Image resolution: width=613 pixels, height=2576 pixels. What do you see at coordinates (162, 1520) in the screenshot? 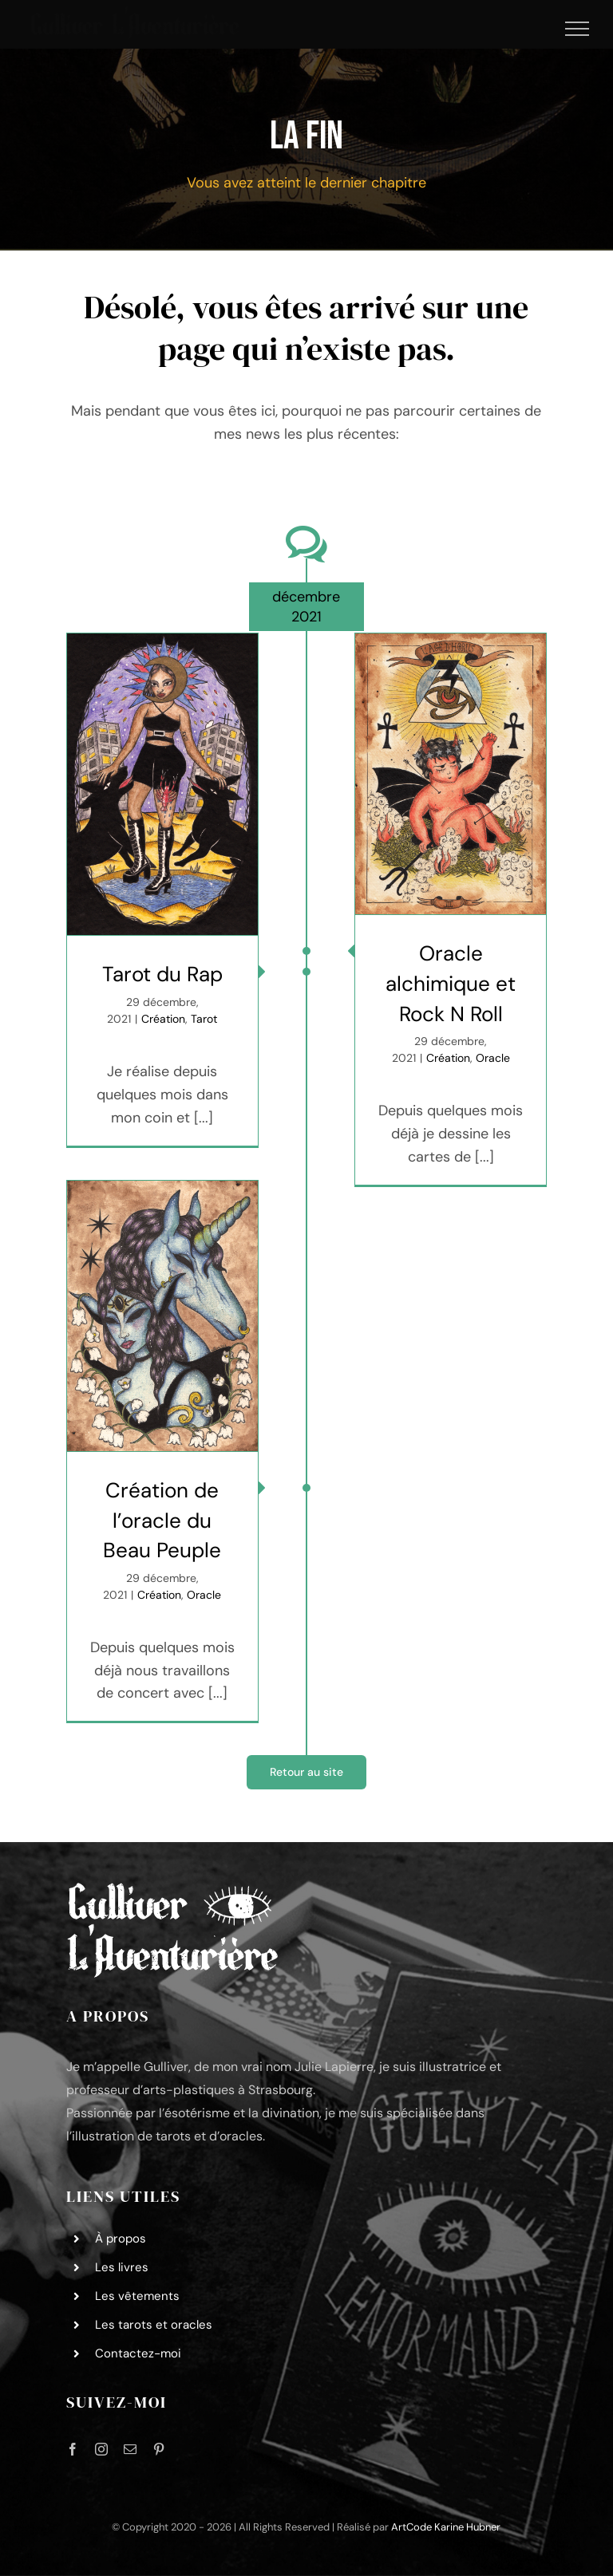
I see `Création de l’oracle du Beau Peuple` at bounding box center [162, 1520].